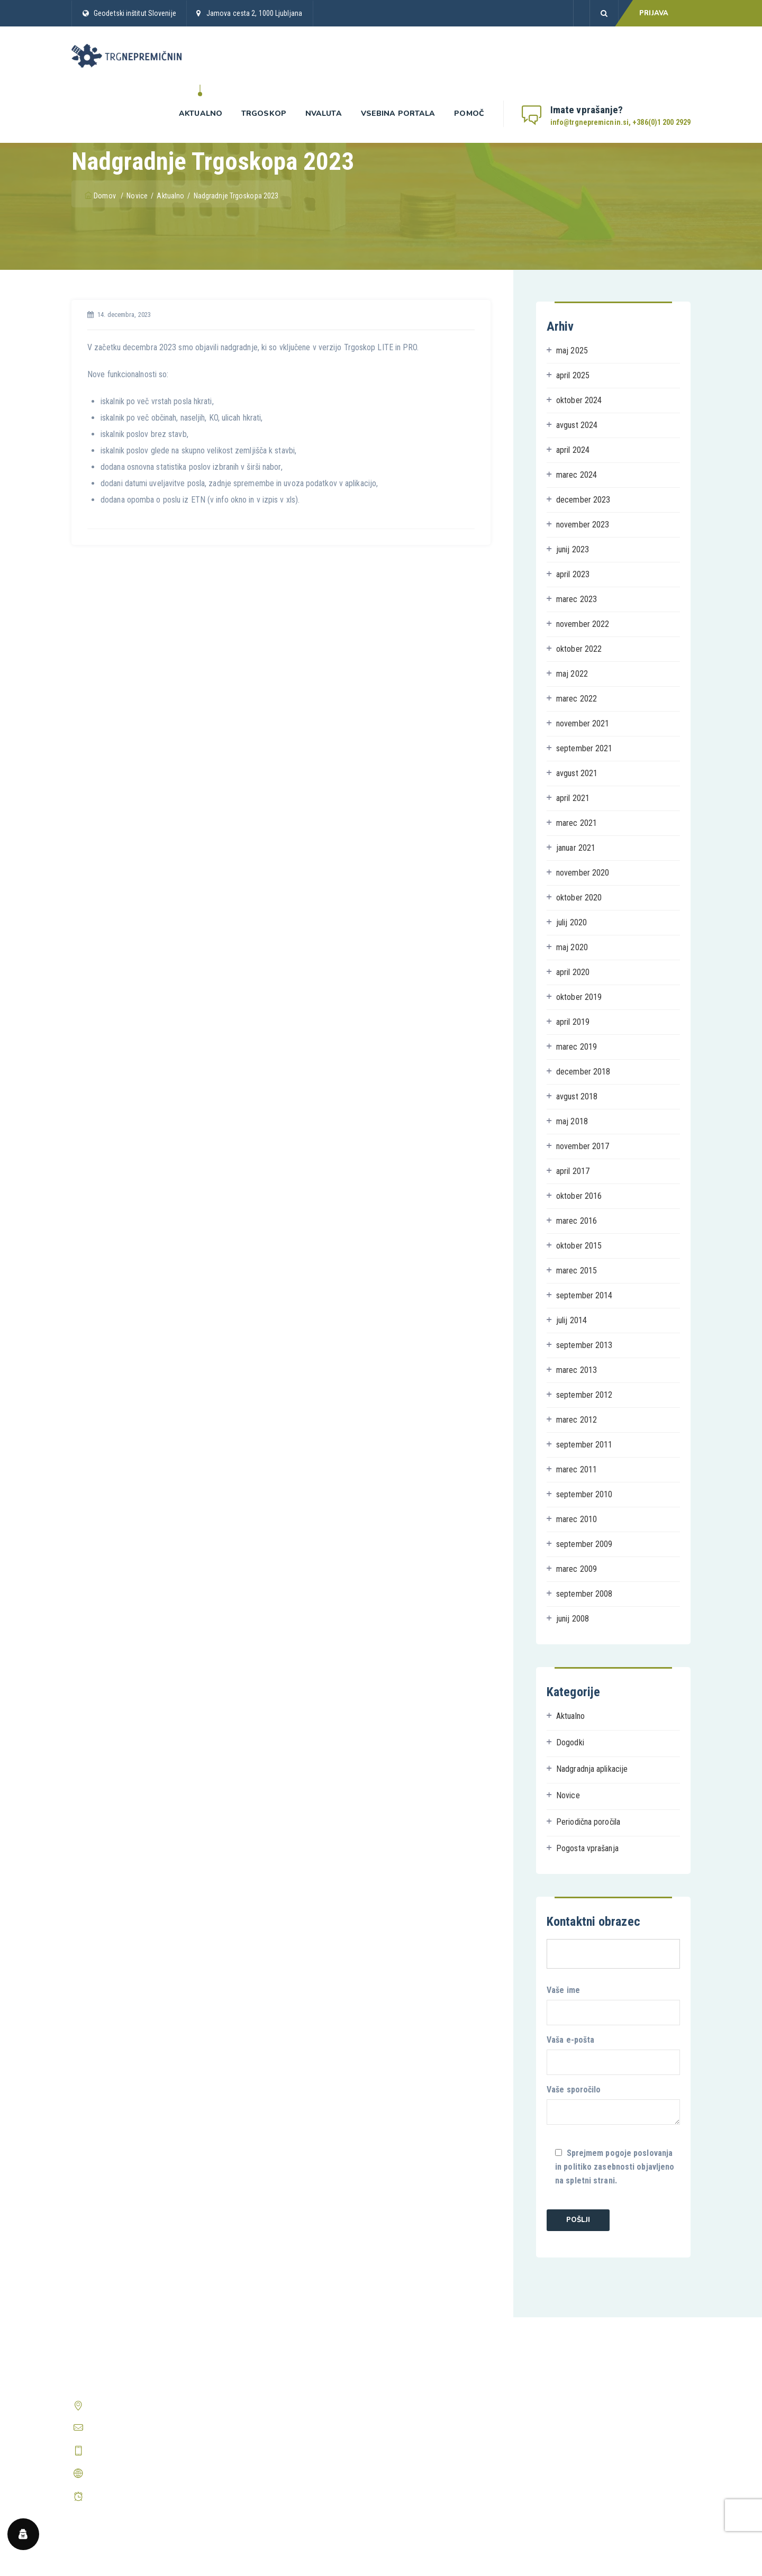 Image resolution: width=762 pixels, height=2576 pixels. Describe the element at coordinates (572, 1022) in the screenshot. I see `april 2019` at that location.